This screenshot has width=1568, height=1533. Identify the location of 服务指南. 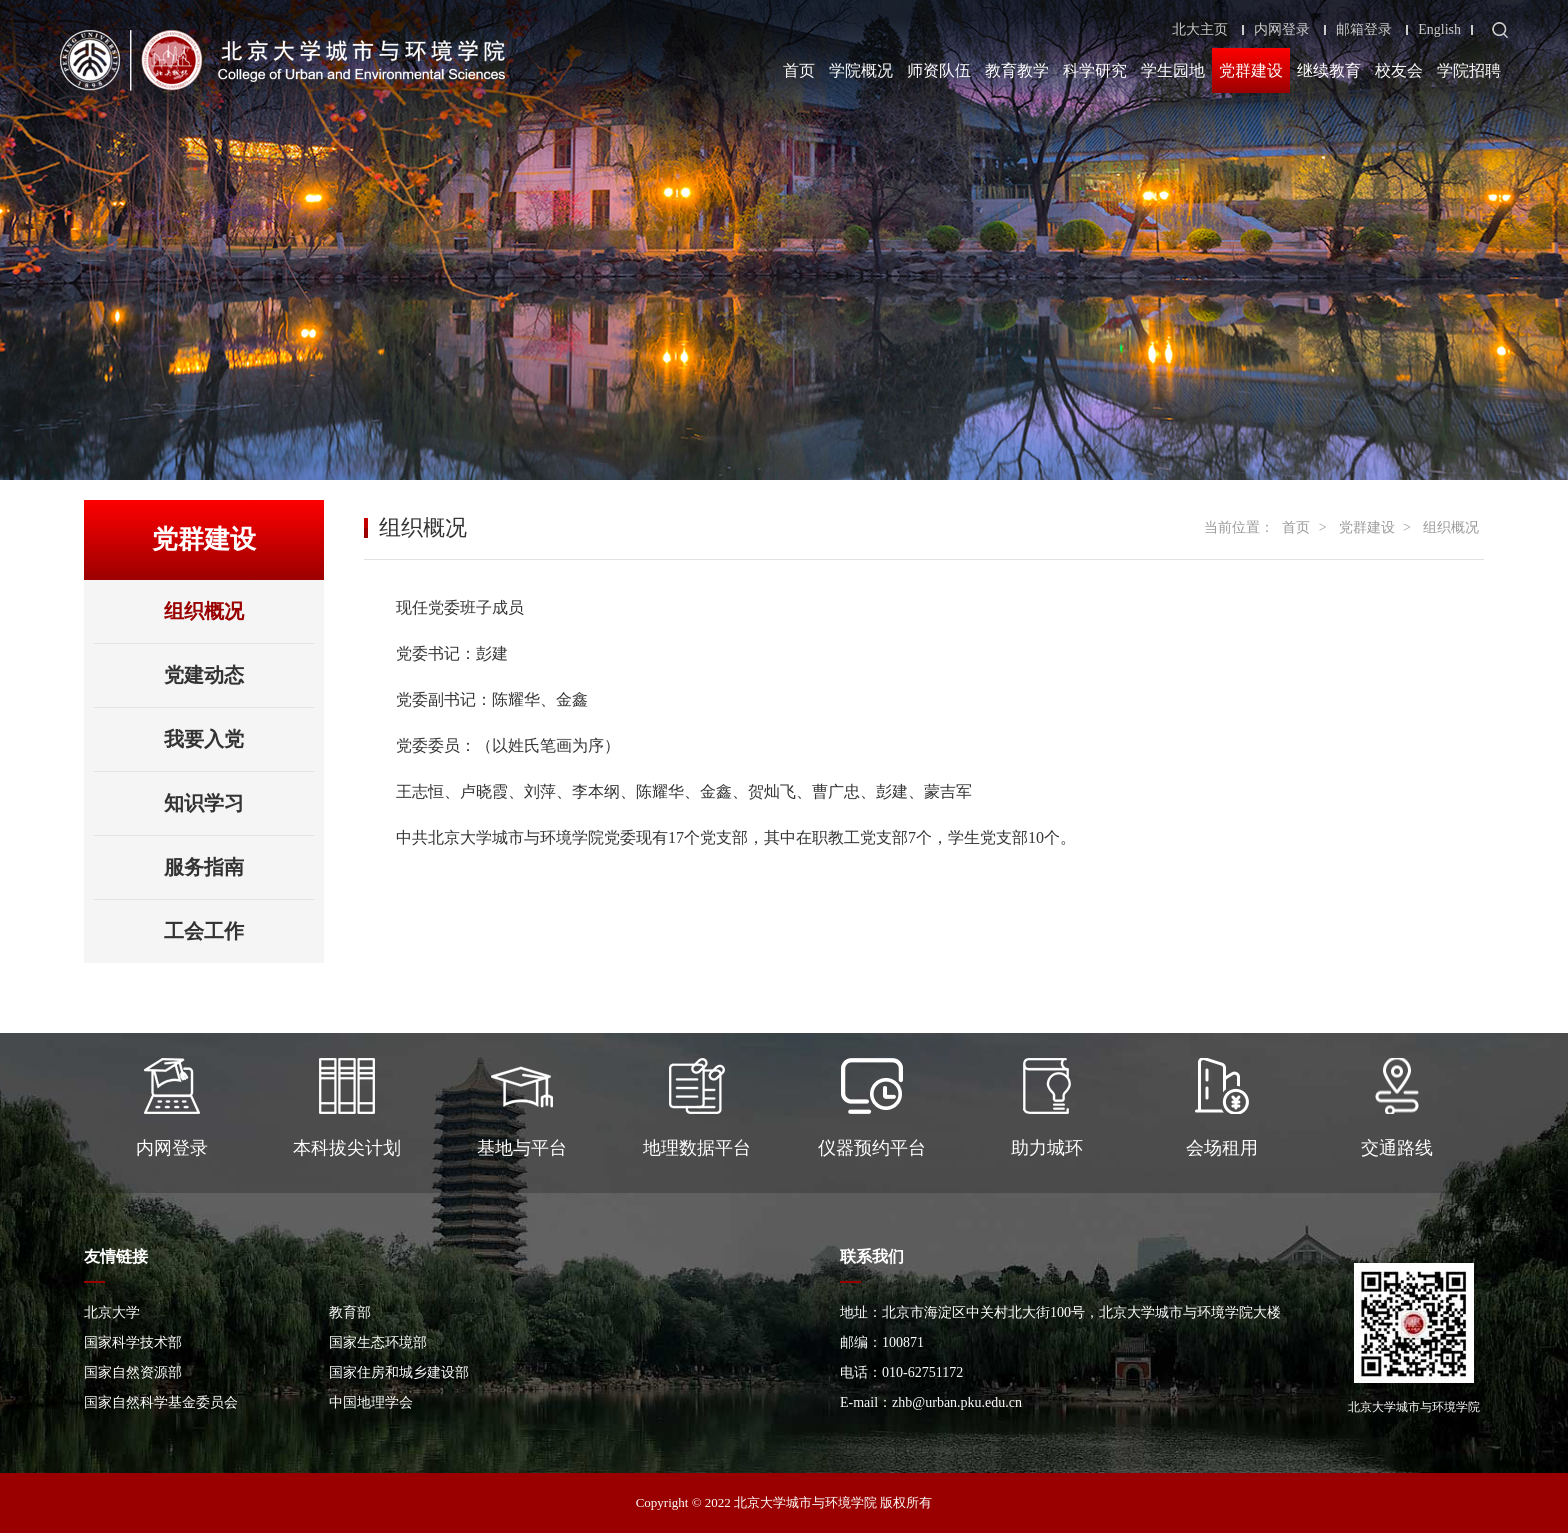
(204, 867).